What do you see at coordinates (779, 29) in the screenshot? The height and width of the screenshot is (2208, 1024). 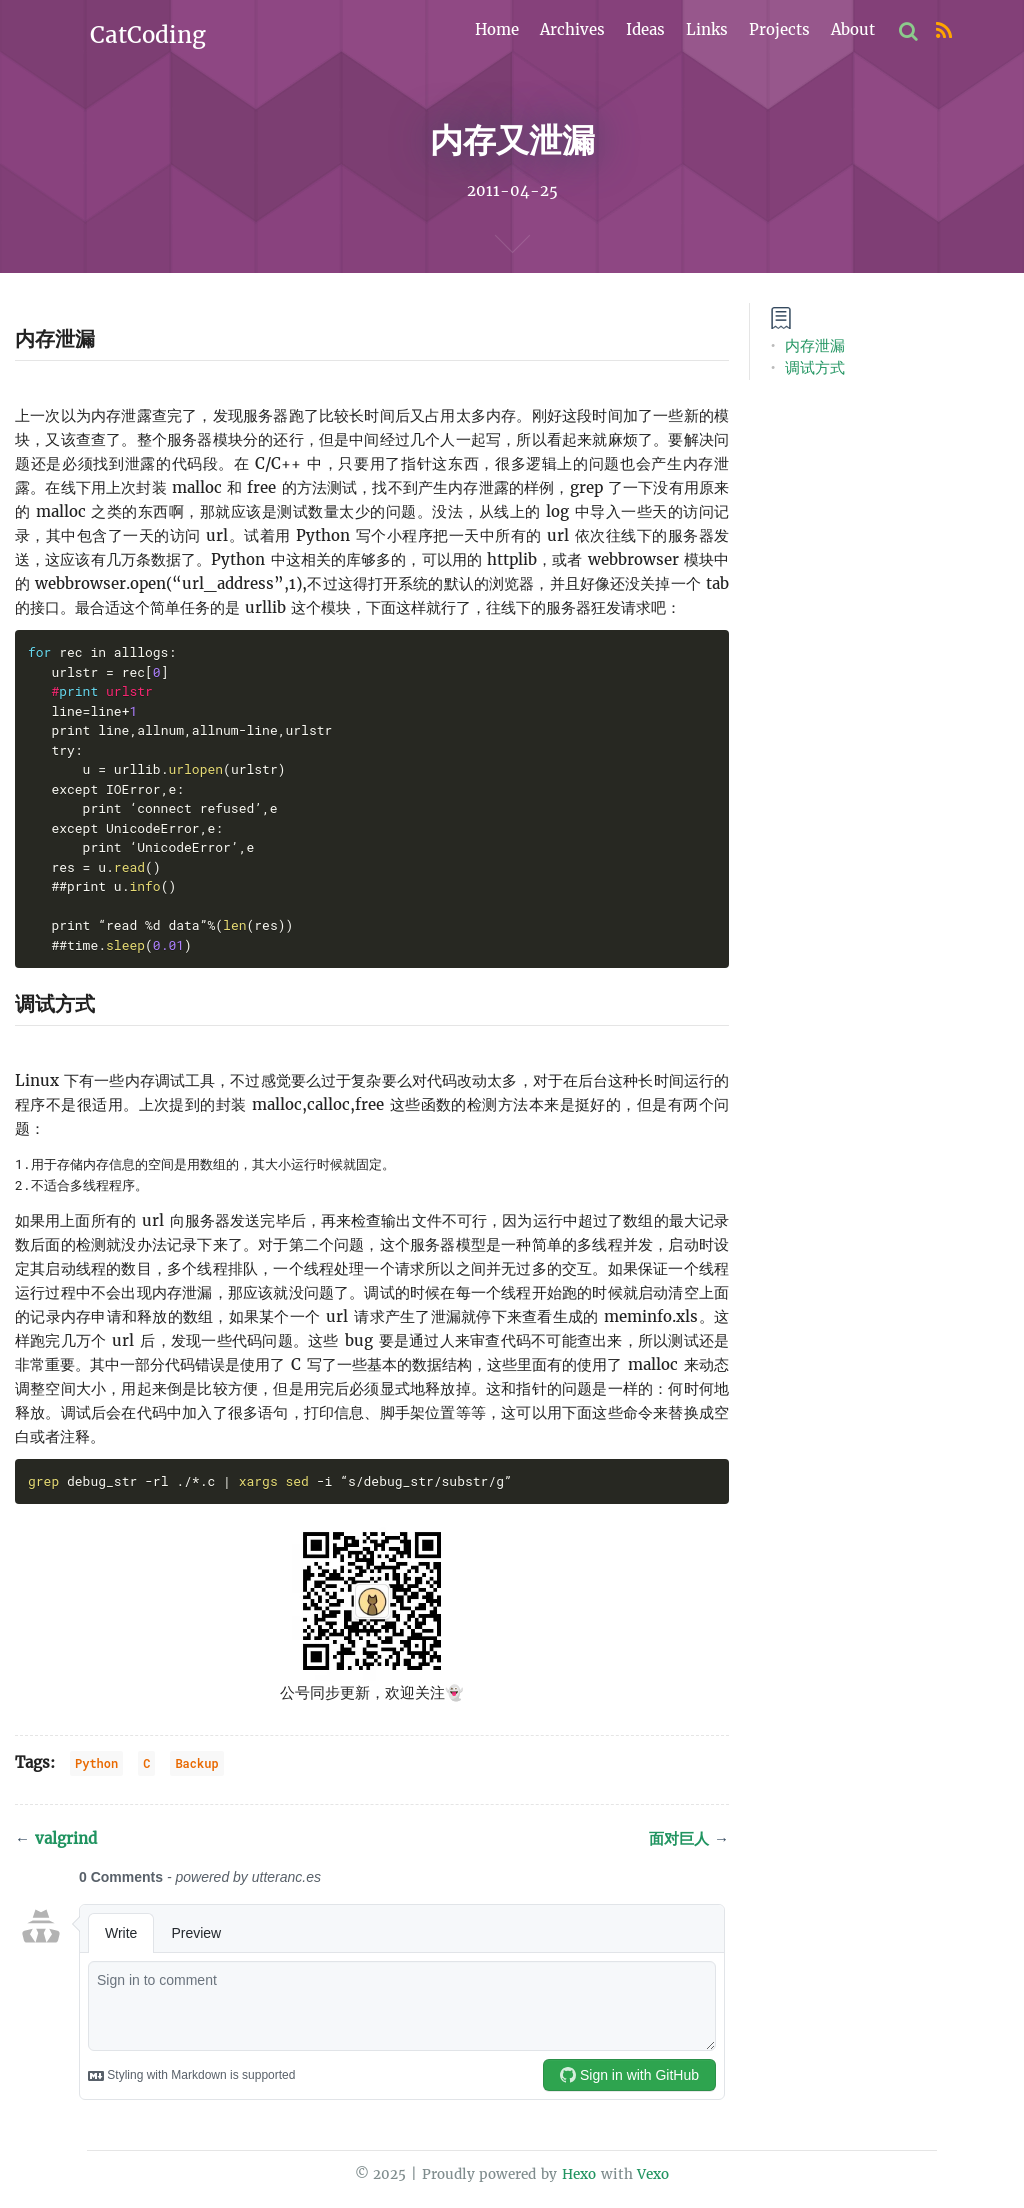 I see `Projects` at bounding box center [779, 29].